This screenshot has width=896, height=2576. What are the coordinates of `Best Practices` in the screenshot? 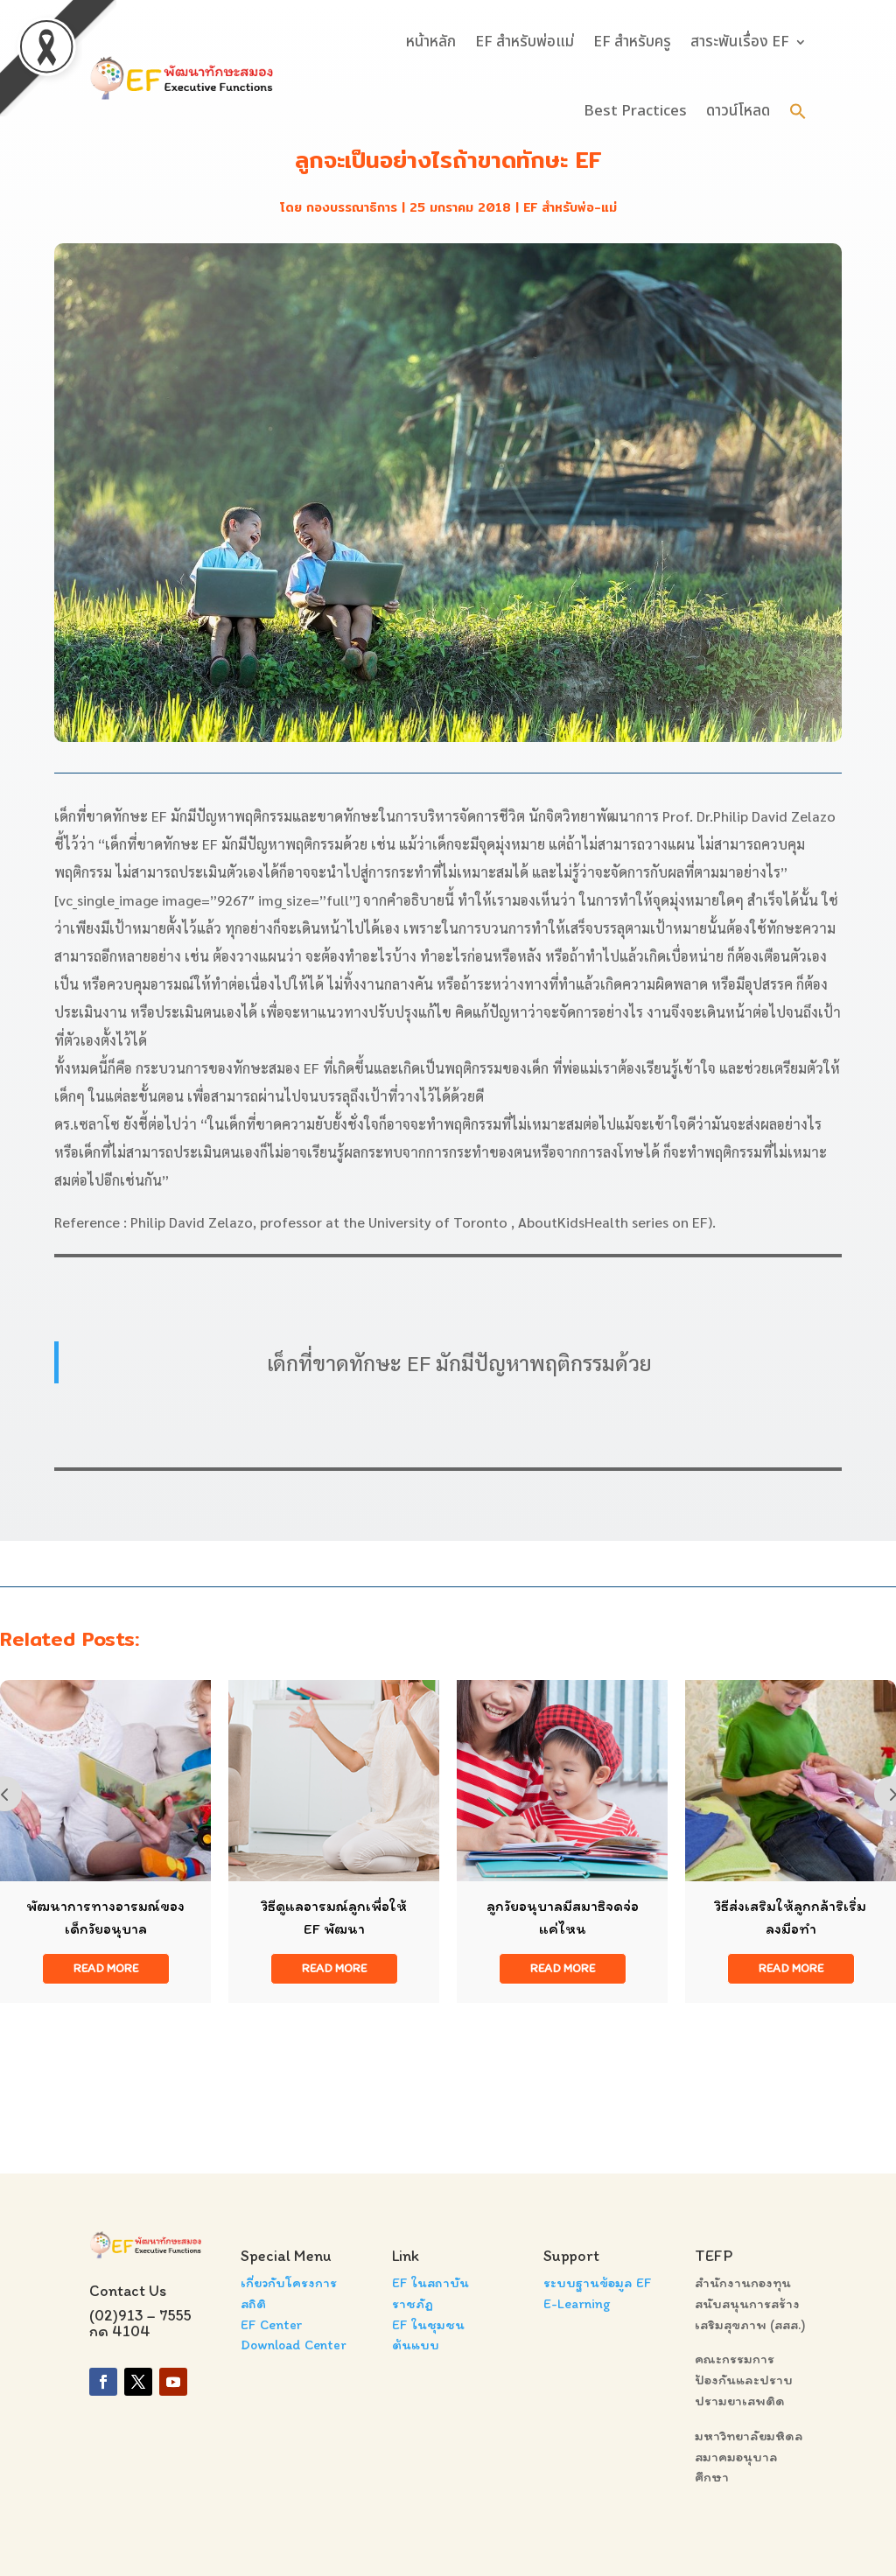 It's located at (635, 111).